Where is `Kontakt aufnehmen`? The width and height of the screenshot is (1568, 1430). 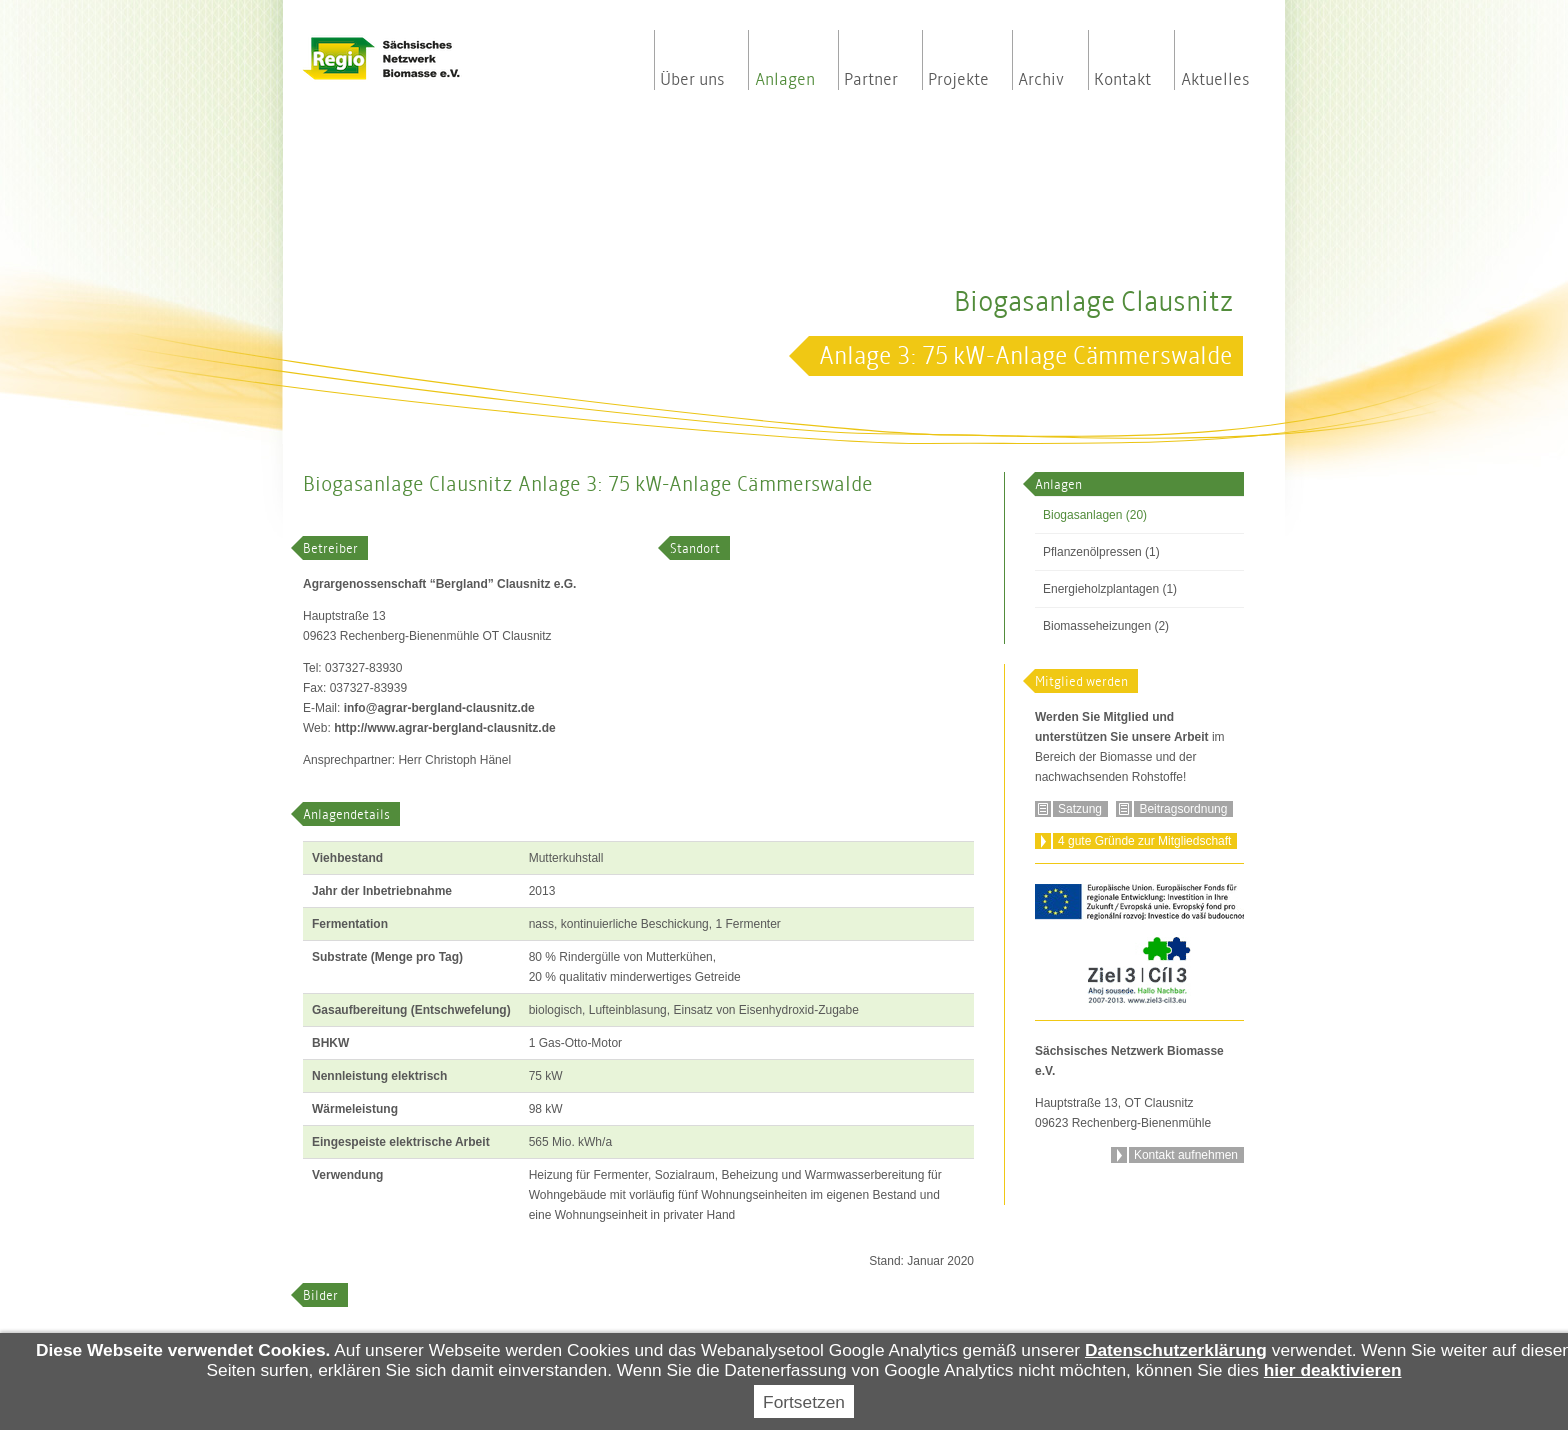
Kontakt aufnehmen is located at coordinates (1186, 1155).